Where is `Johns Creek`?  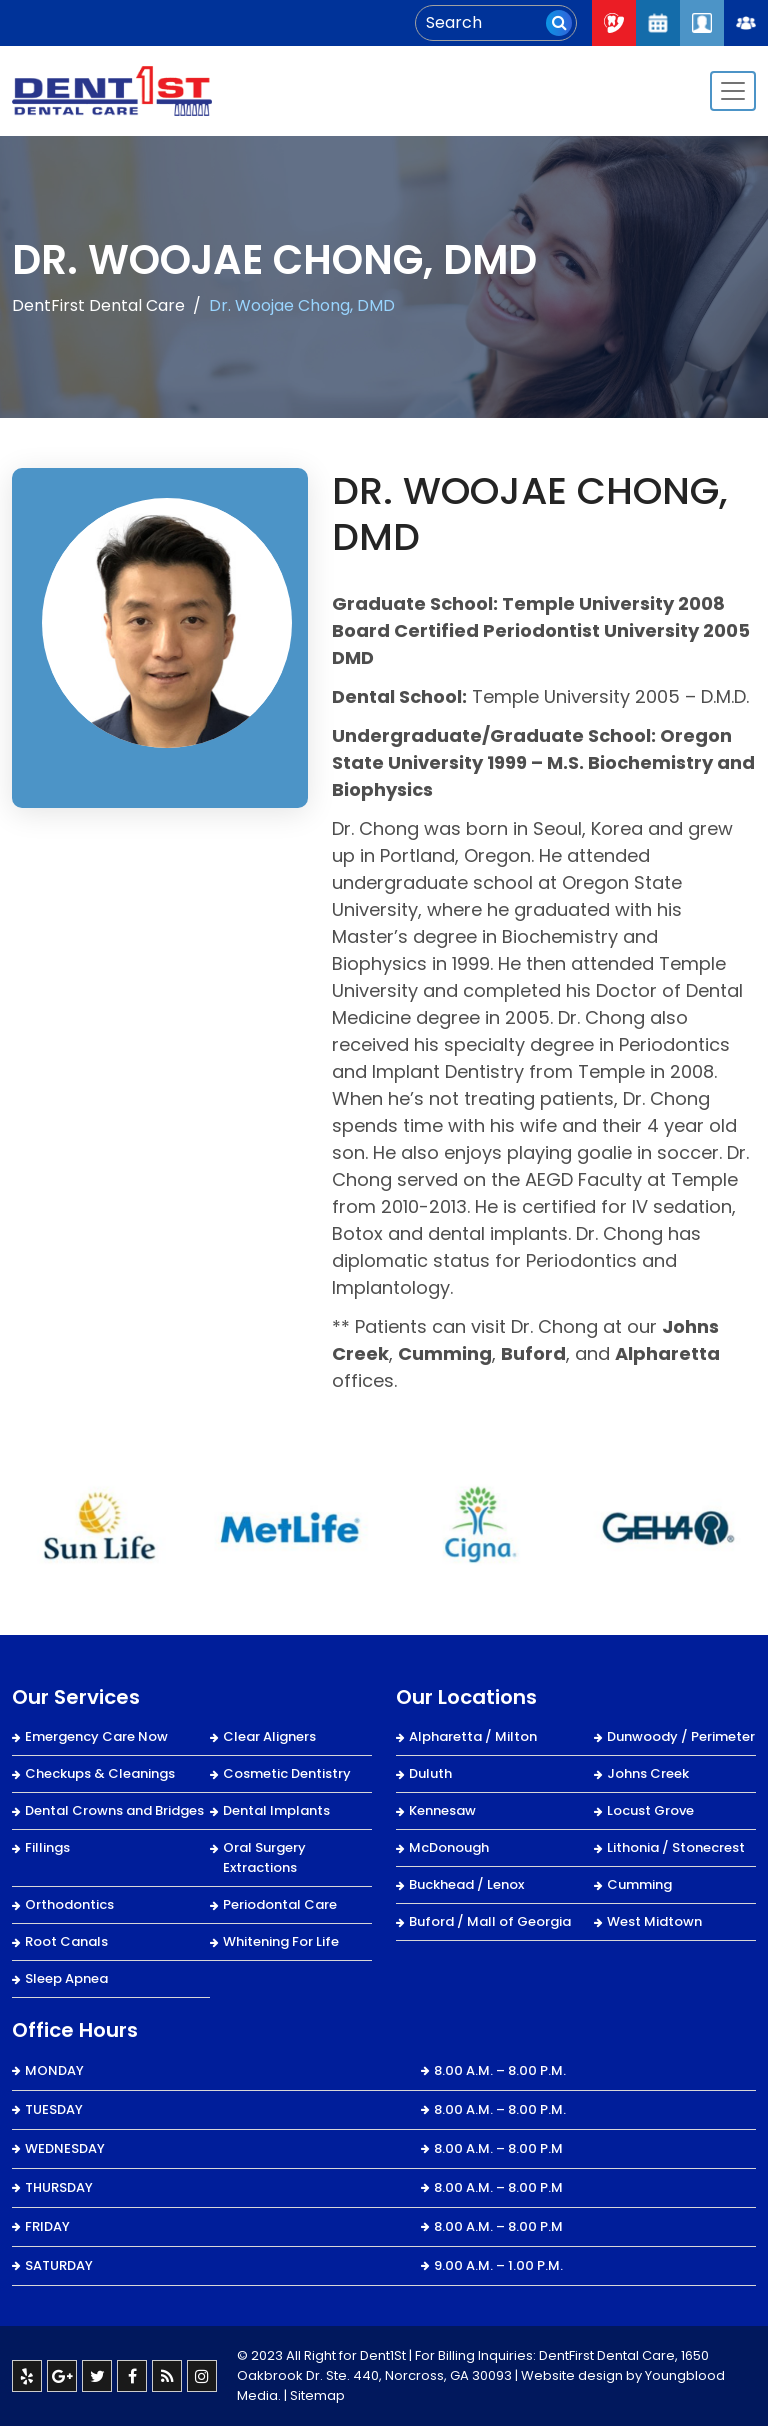 Johns Creek is located at coordinates (648, 1773).